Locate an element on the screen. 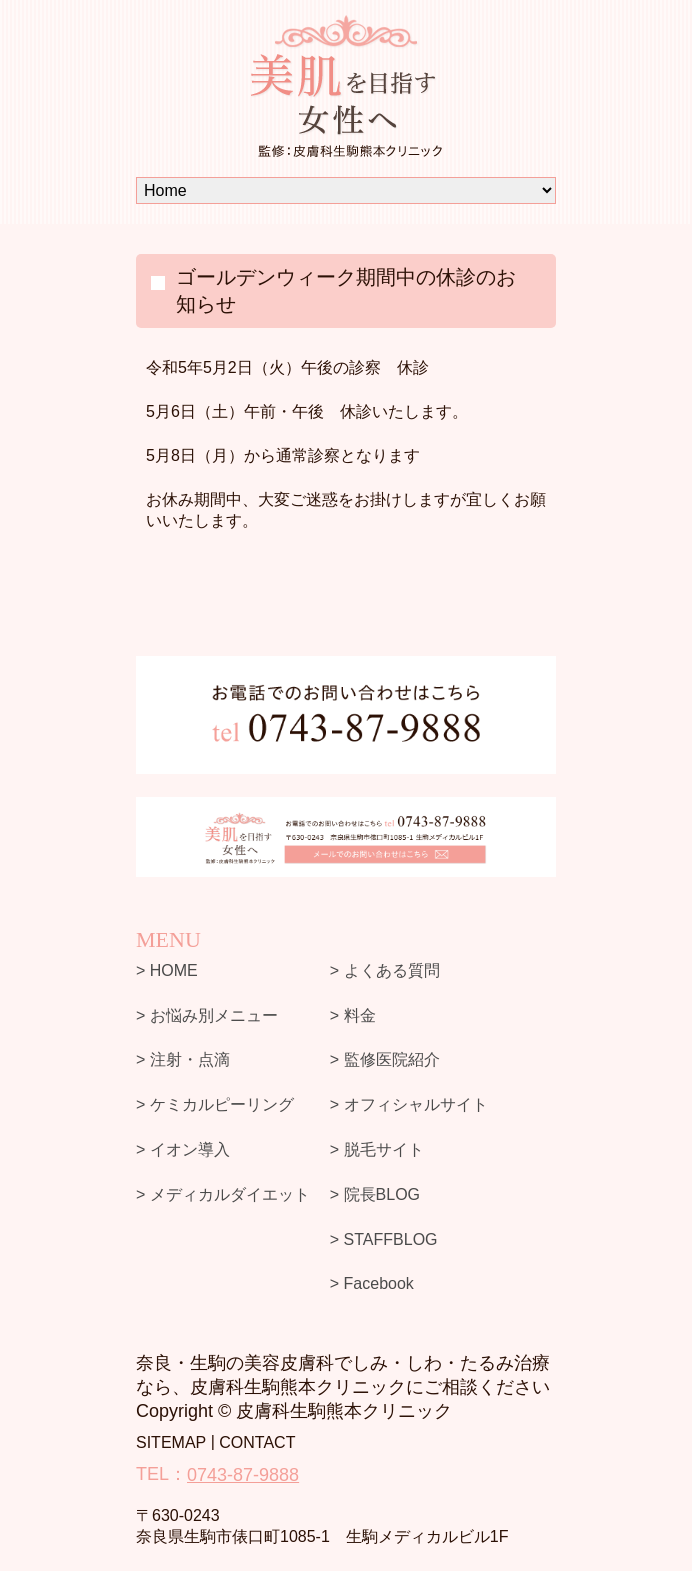 The width and height of the screenshot is (692, 1571). > Facebook is located at coordinates (372, 1283).